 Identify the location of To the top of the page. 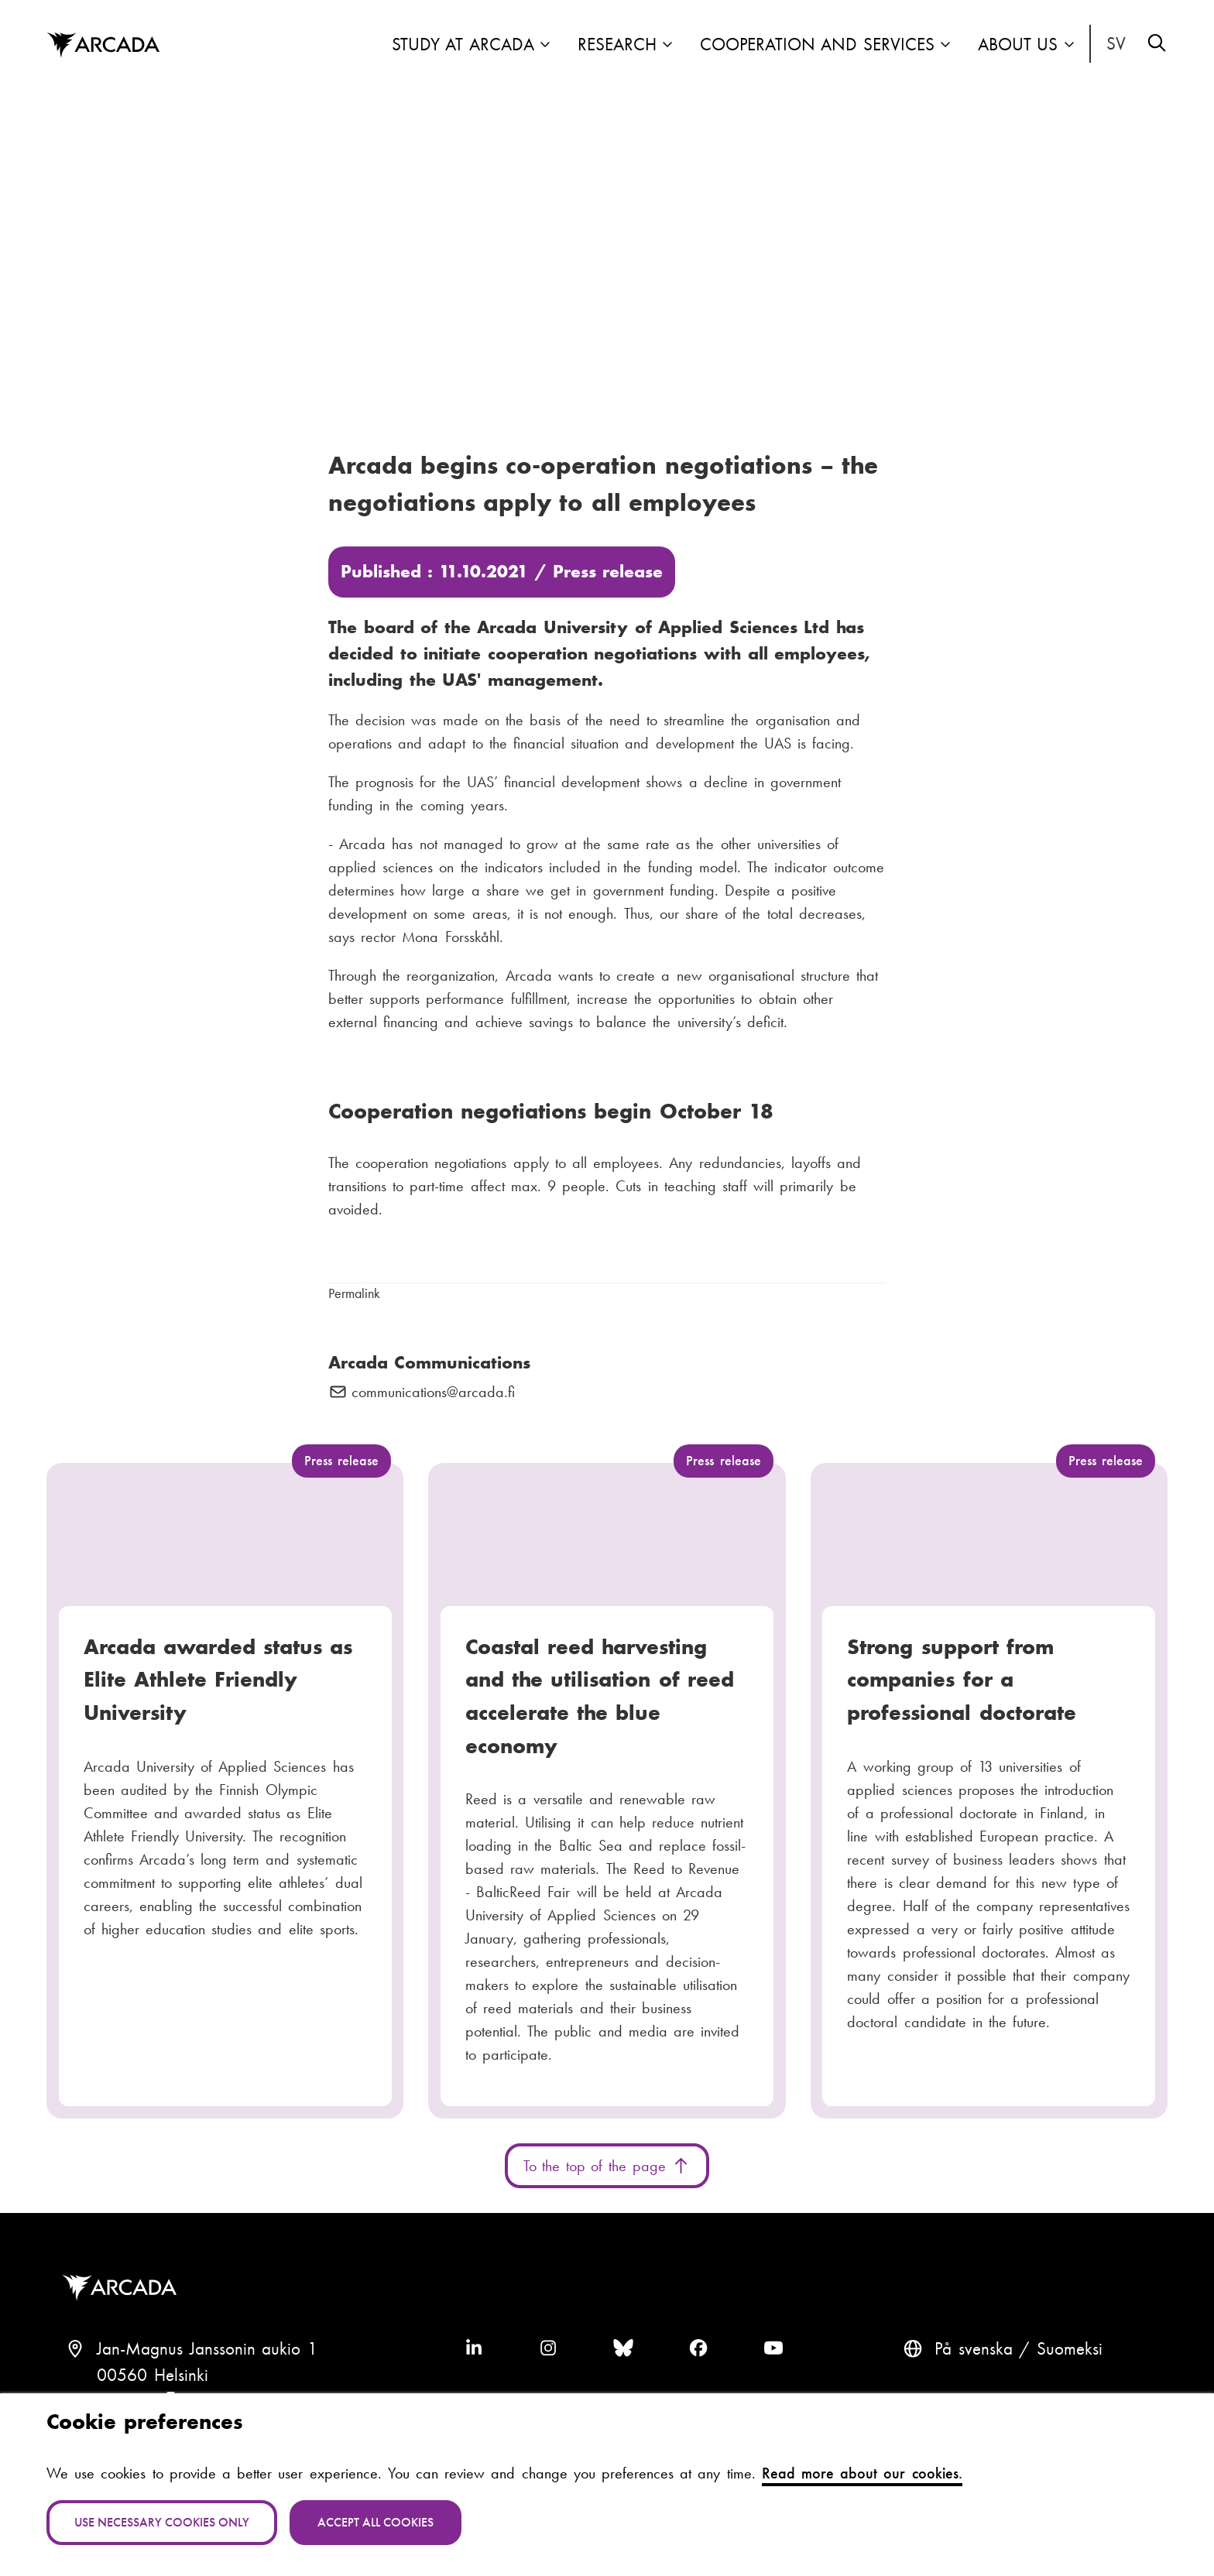
(607, 2166).